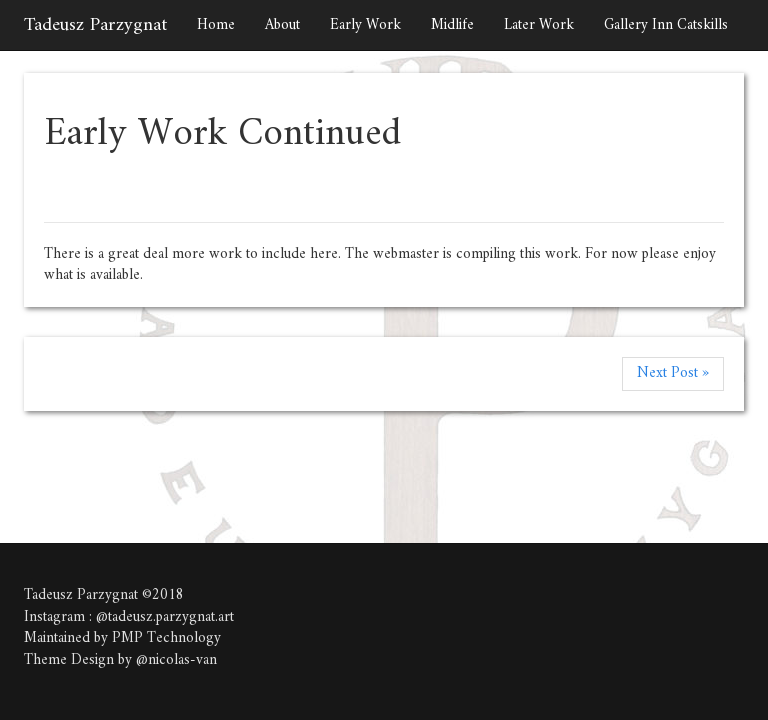  I want to click on @nicolas-van, so click(176, 660).